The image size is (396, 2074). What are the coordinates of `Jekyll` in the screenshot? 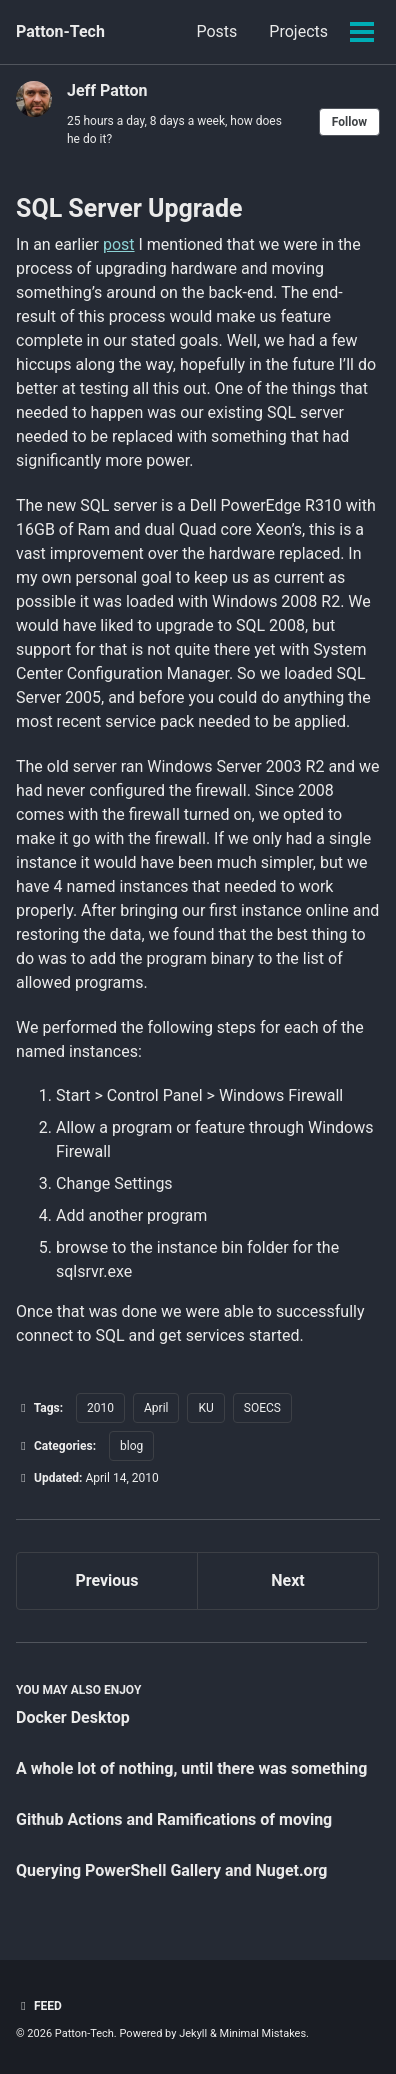 It's located at (193, 2033).